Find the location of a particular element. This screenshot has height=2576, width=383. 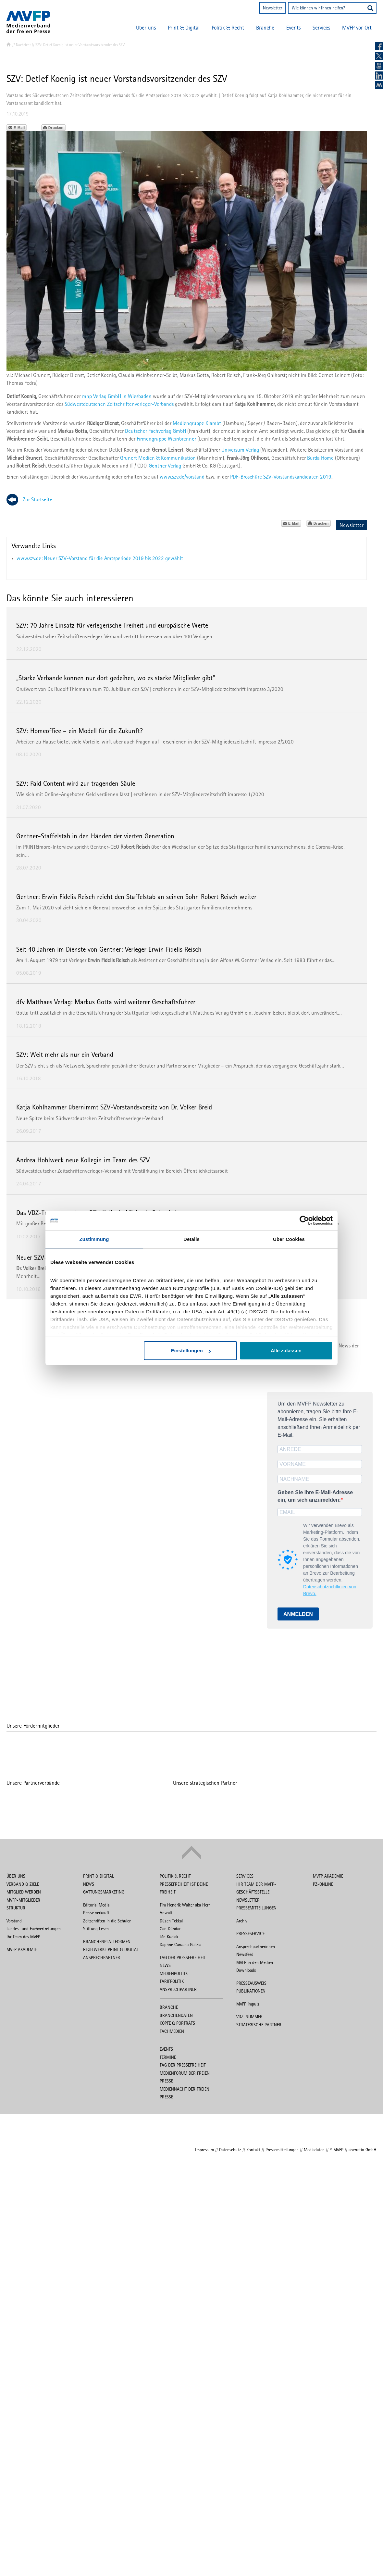

Stiftung Lesen is located at coordinates (96, 1928).